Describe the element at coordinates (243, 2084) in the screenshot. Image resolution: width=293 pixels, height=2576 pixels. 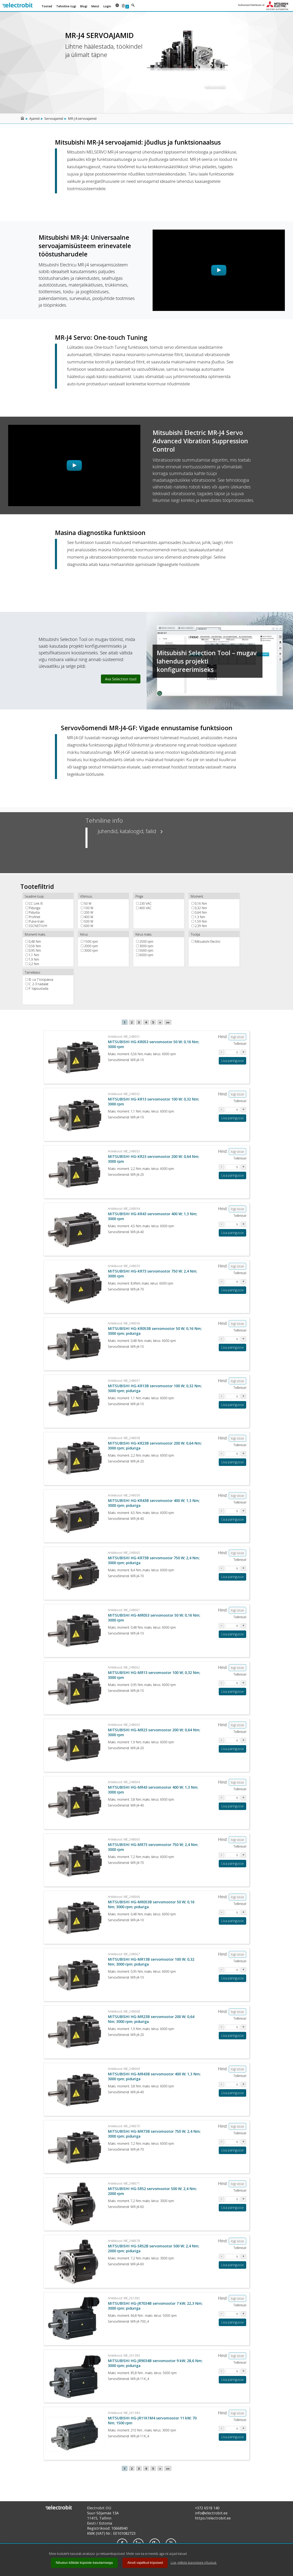
I see `[Suurenda kogust tootel ME_248669]` at that location.